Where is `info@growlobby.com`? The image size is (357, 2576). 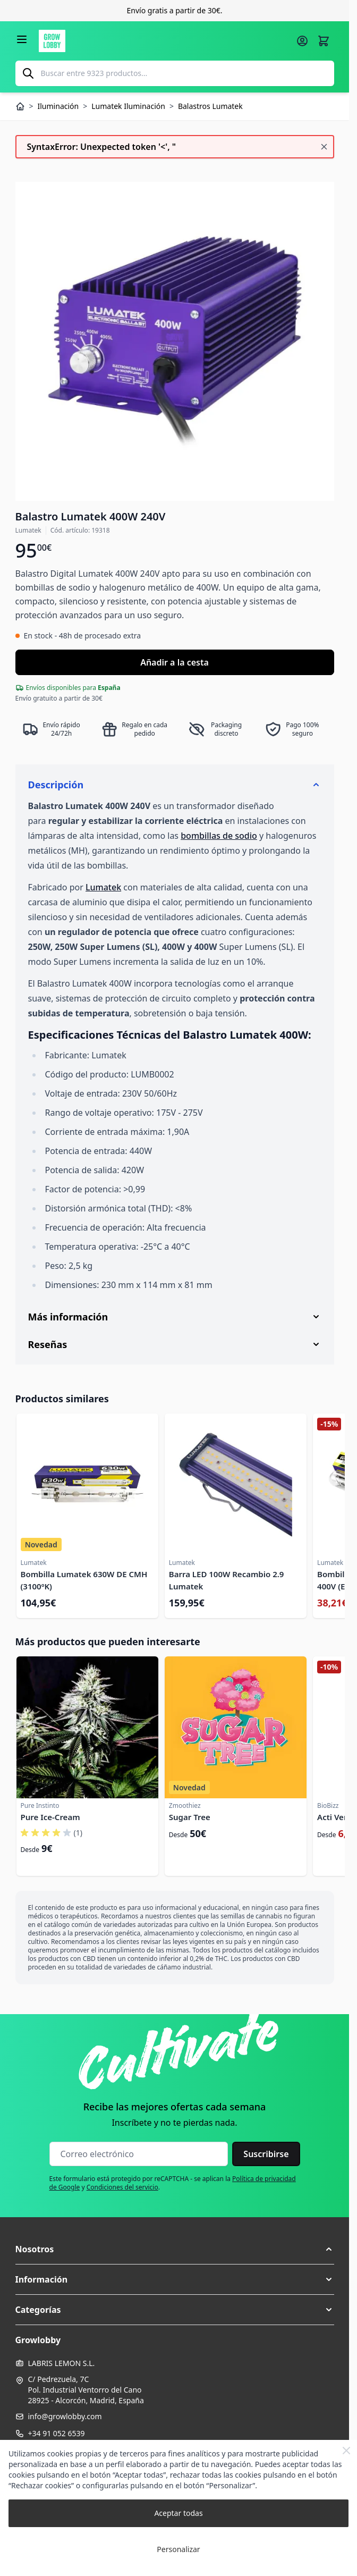
info@growlobby.com is located at coordinates (65, 2416).